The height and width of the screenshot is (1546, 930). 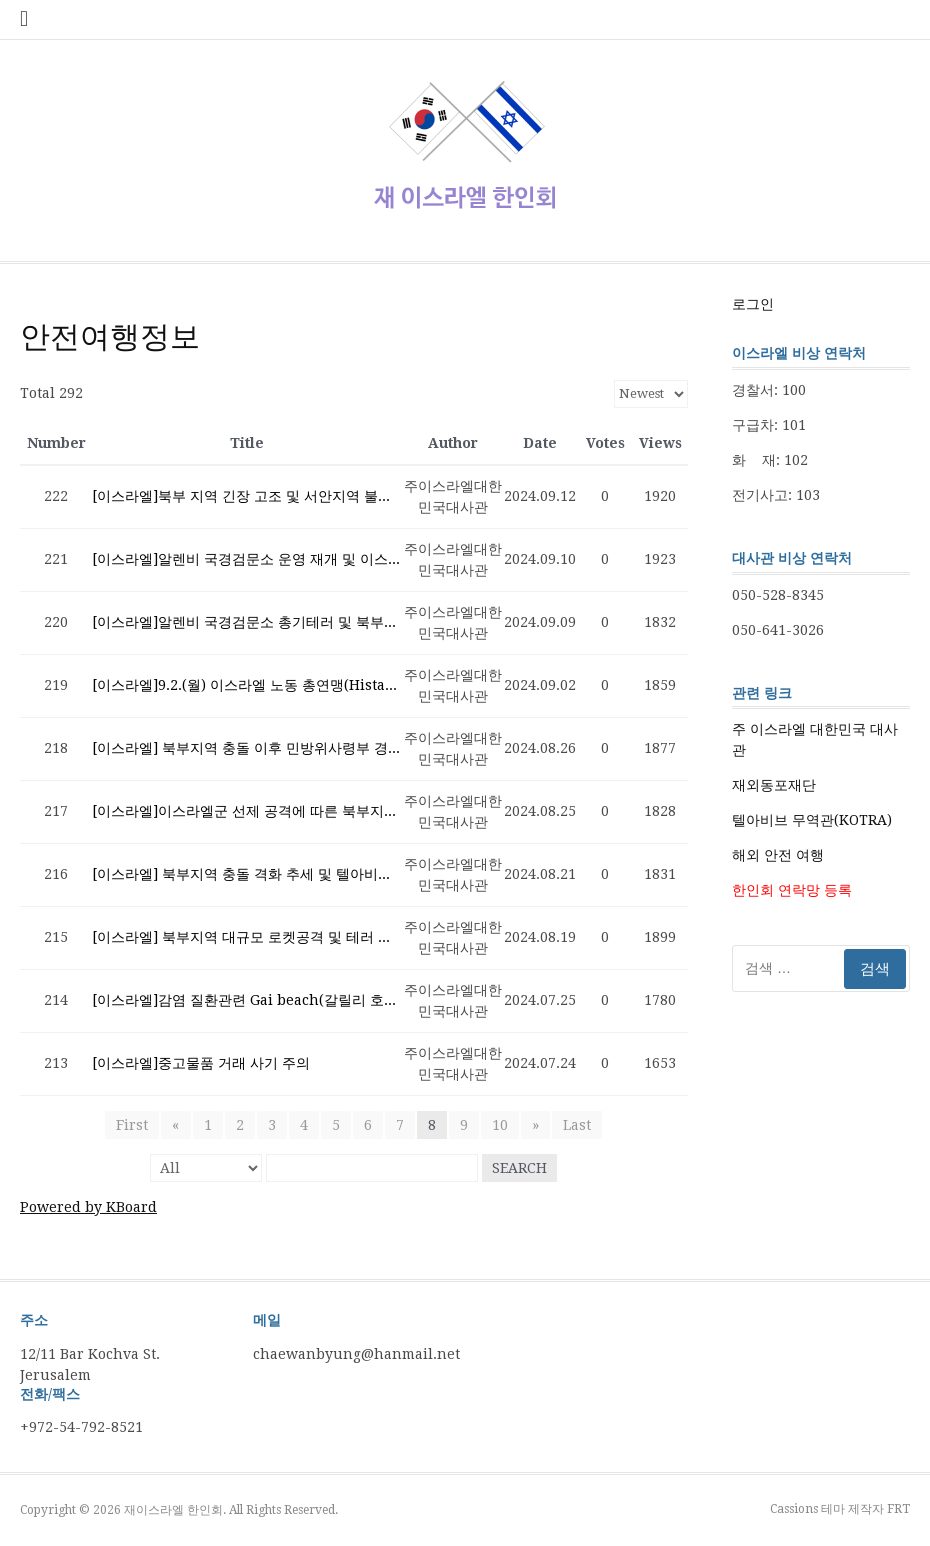 I want to click on Powered by KBoard, so click(x=88, y=1207).